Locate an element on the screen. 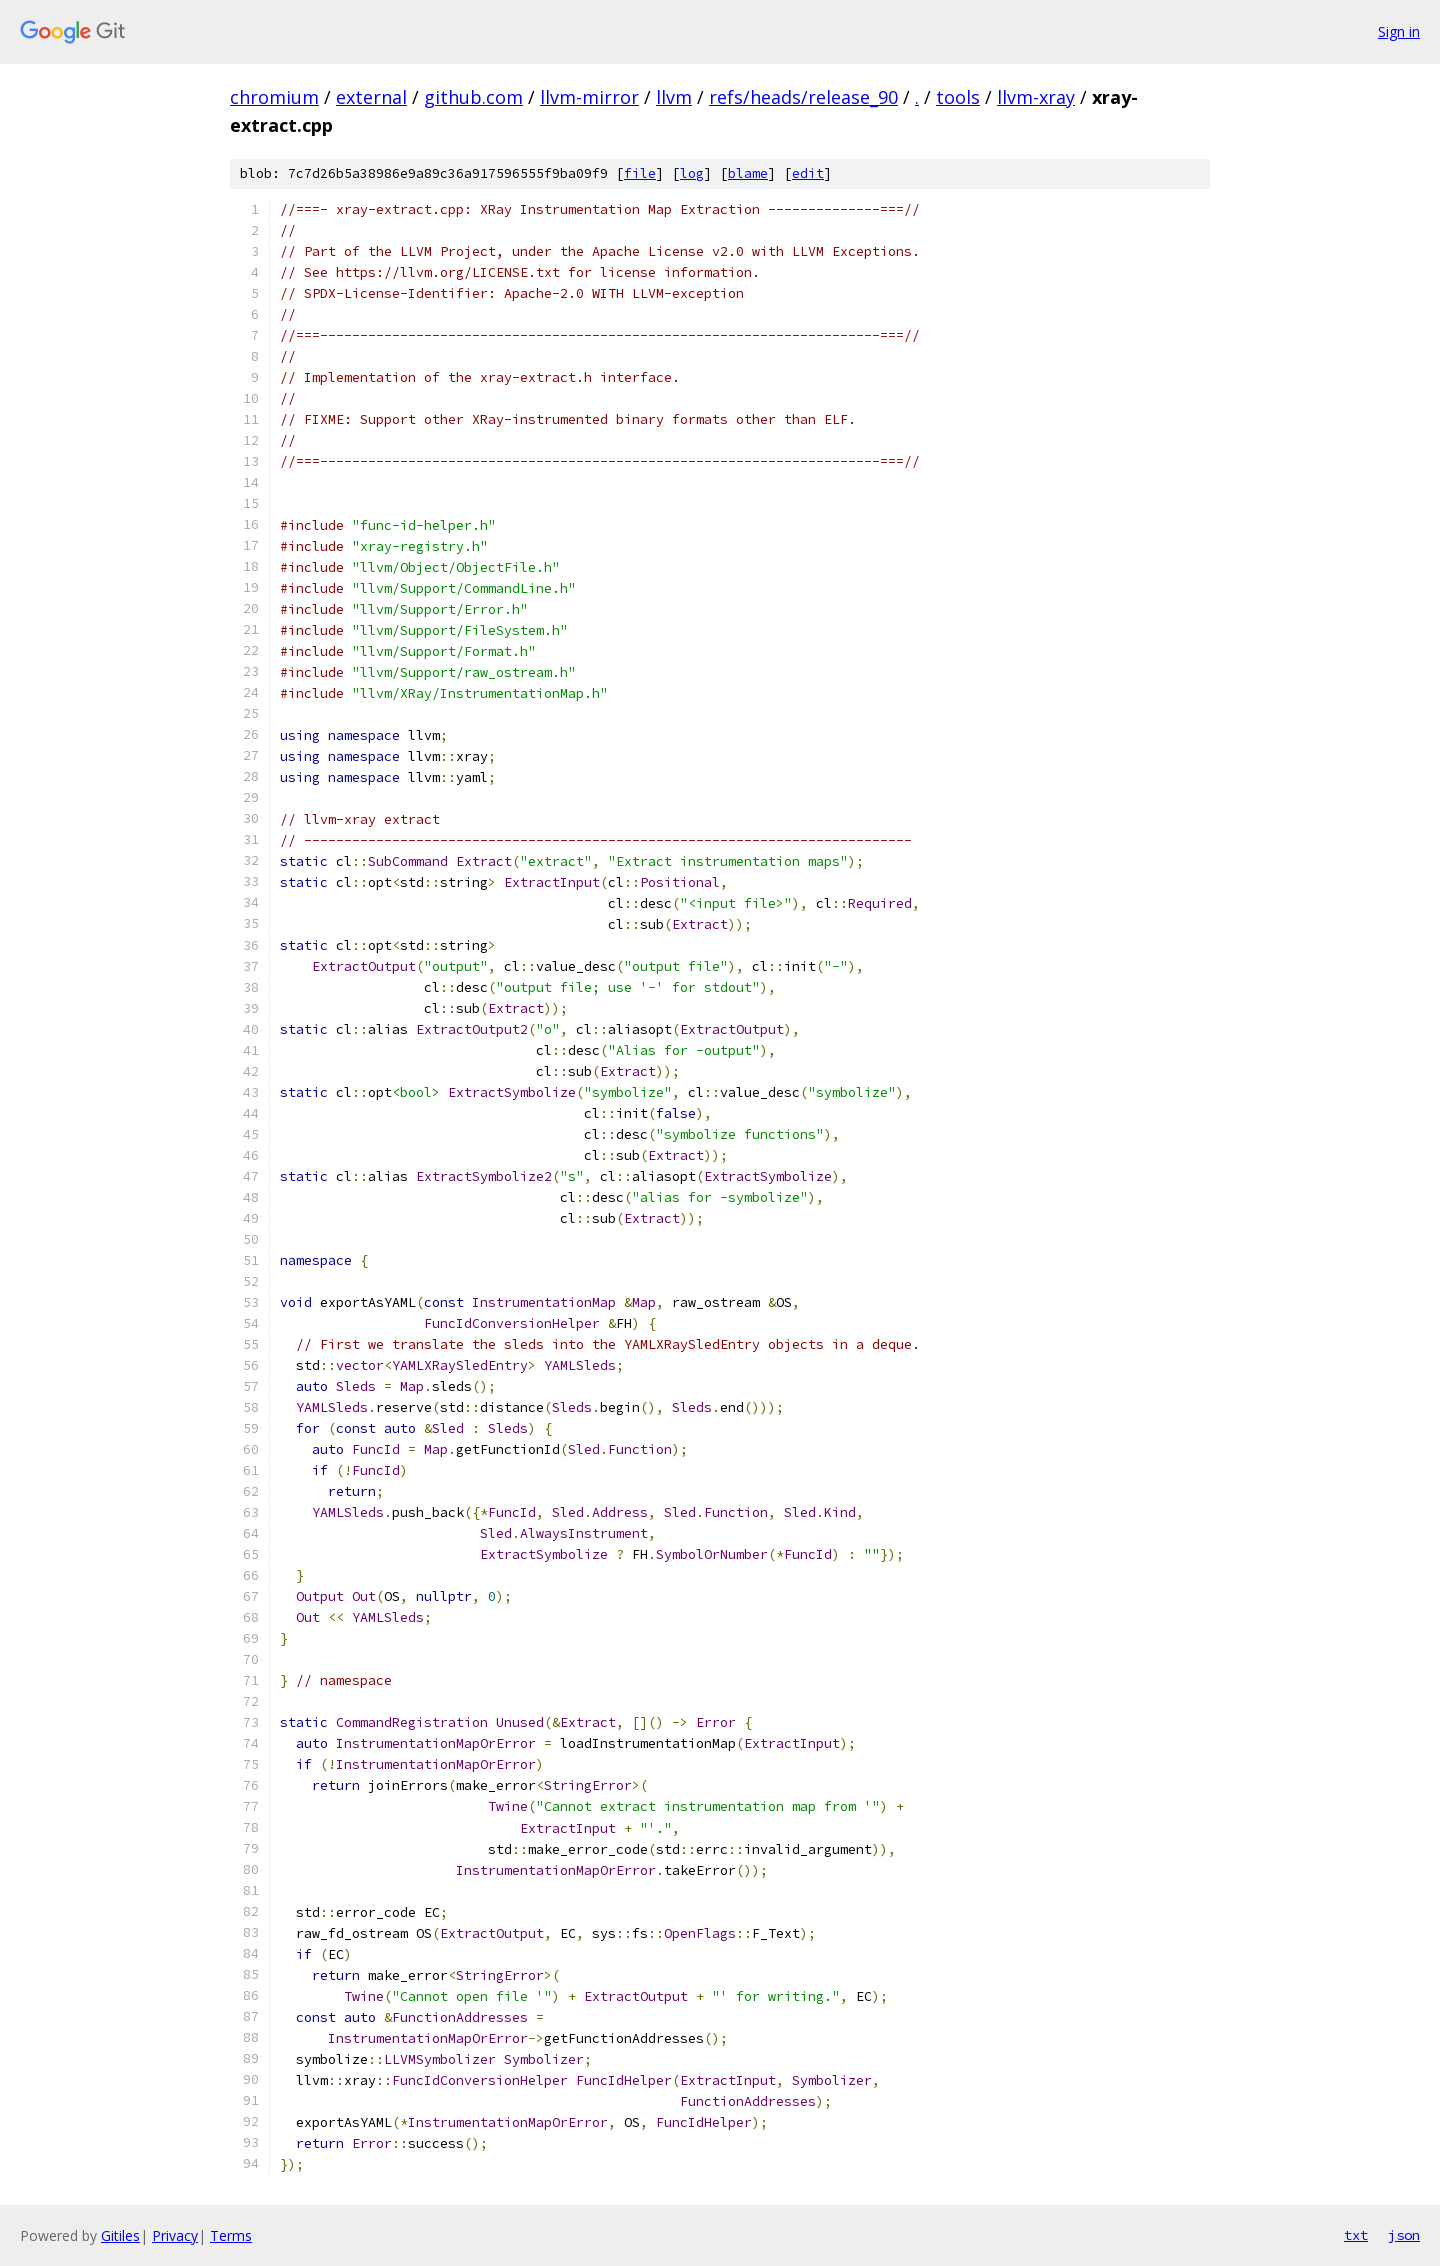  log is located at coordinates (692, 173).